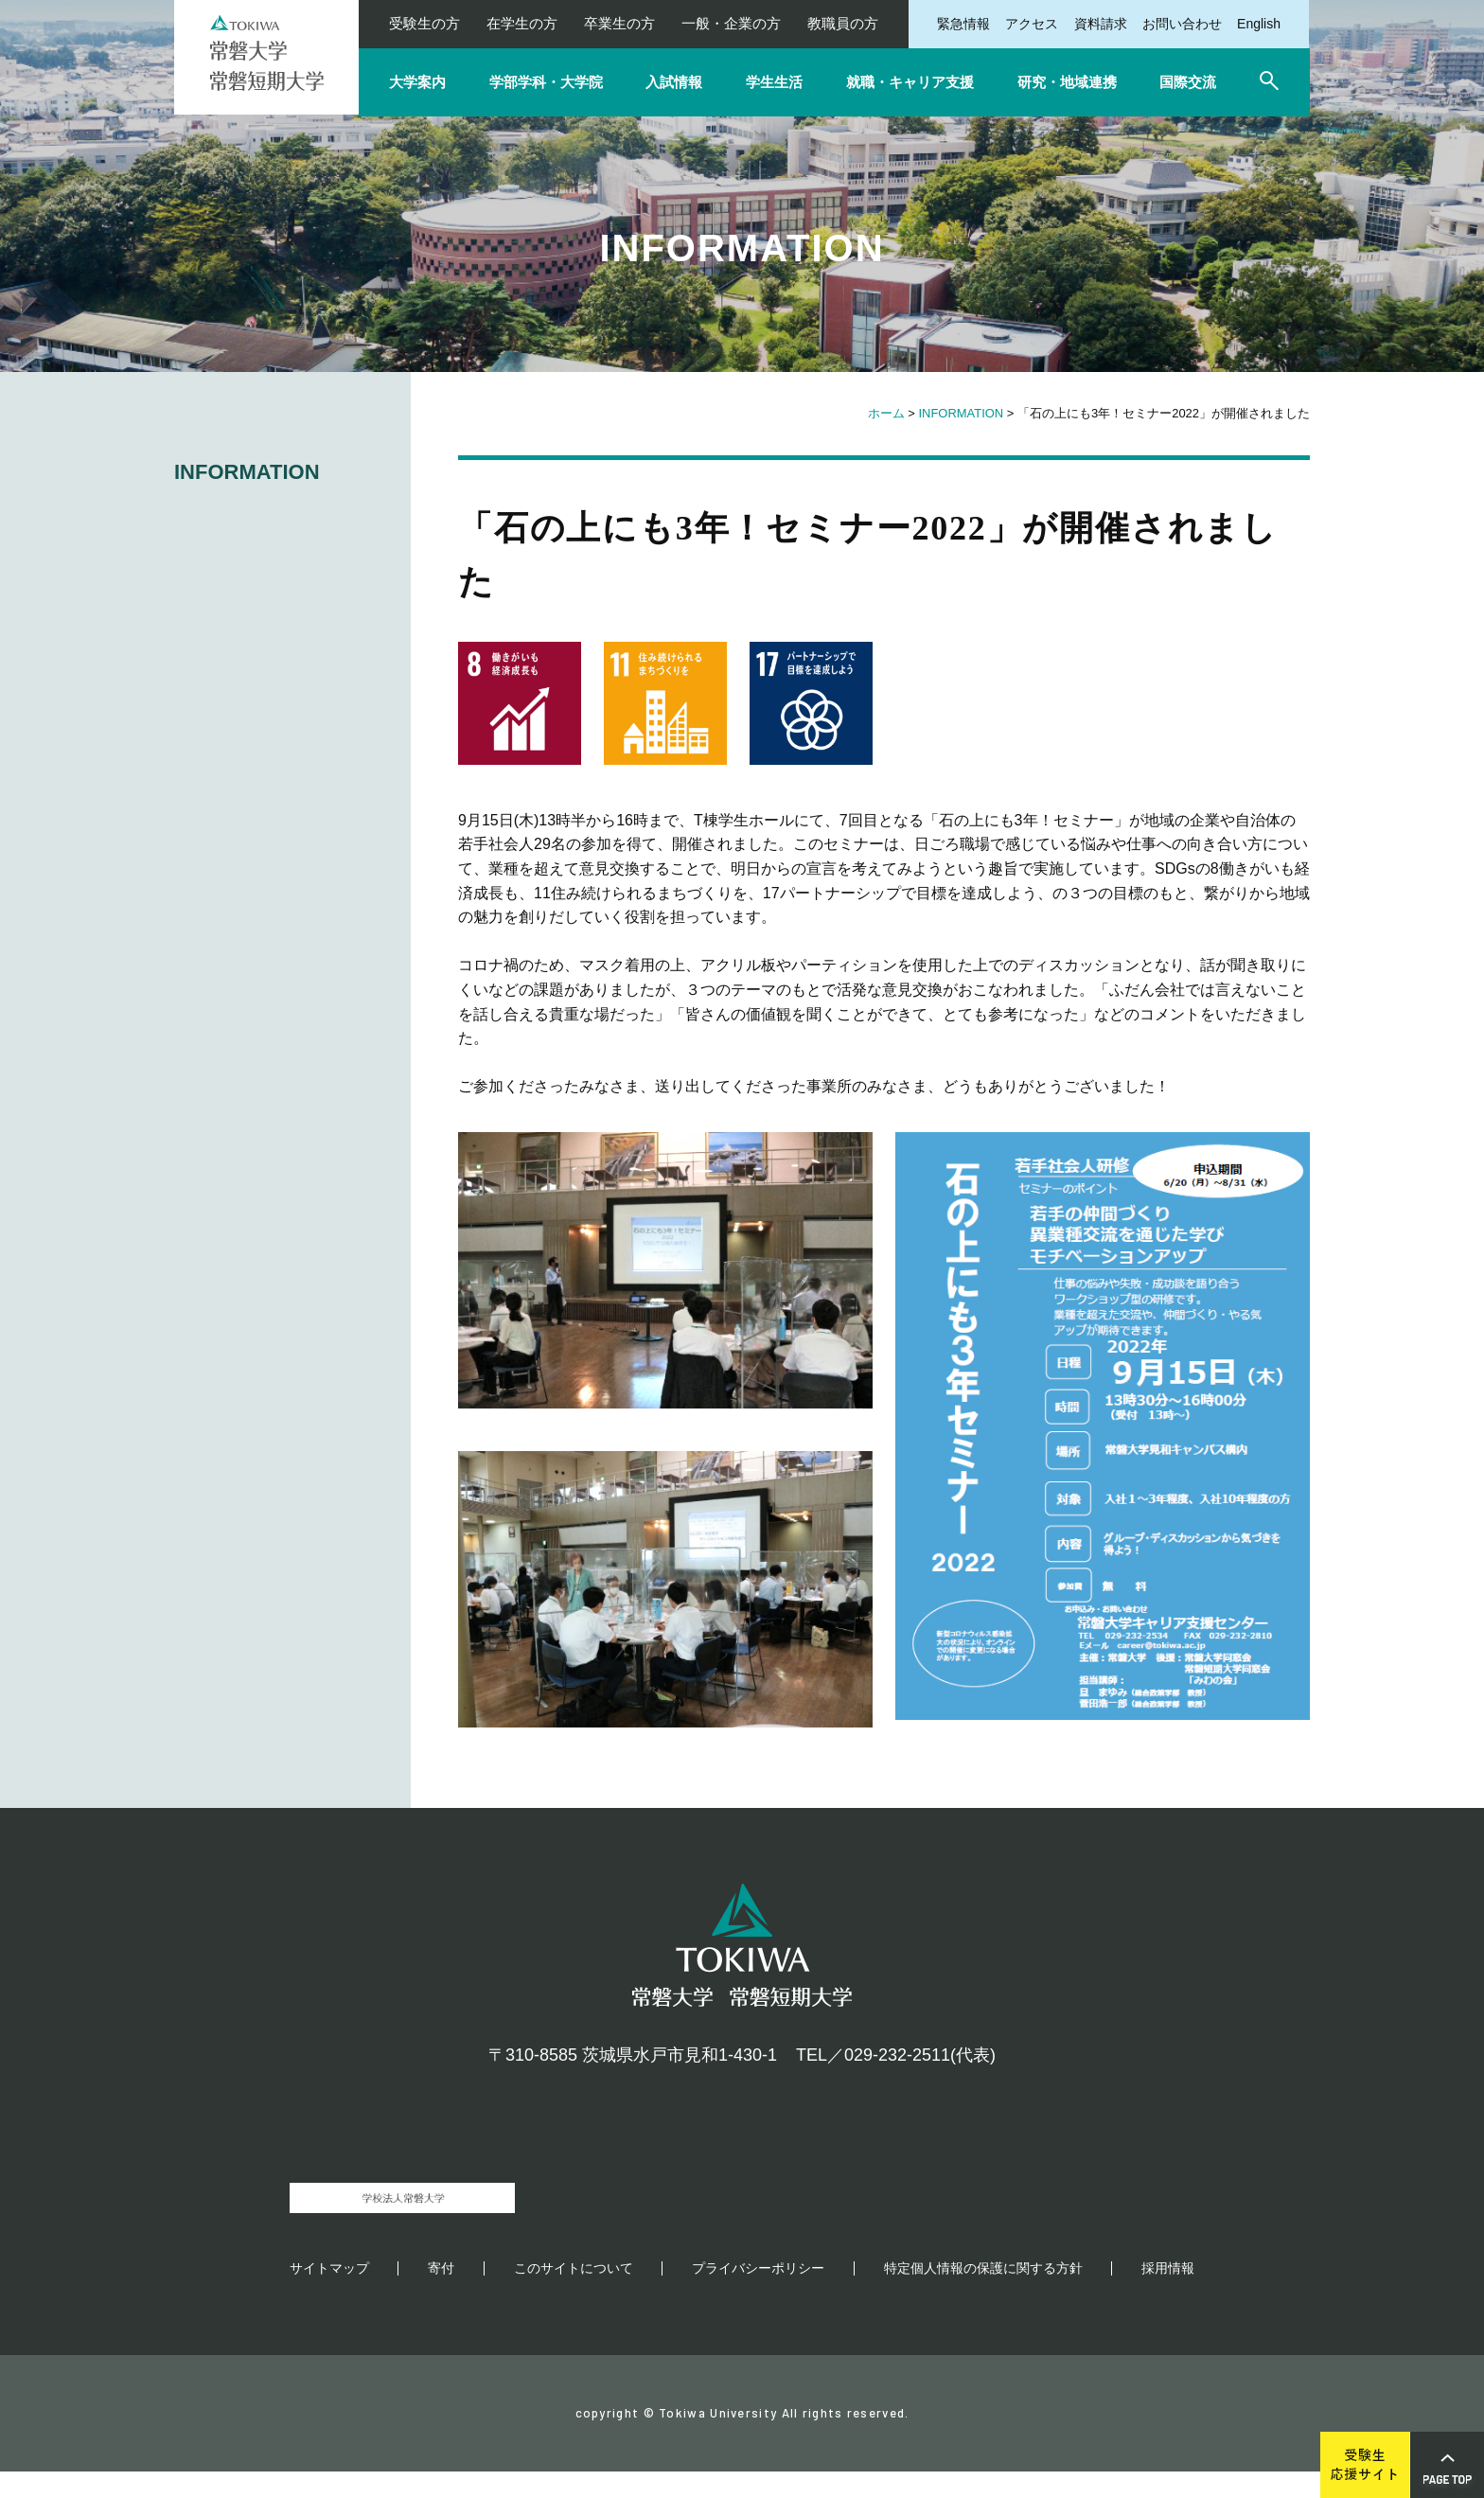  Describe the element at coordinates (963, 23) in the screenshot. I see `緊急情報` at that location.